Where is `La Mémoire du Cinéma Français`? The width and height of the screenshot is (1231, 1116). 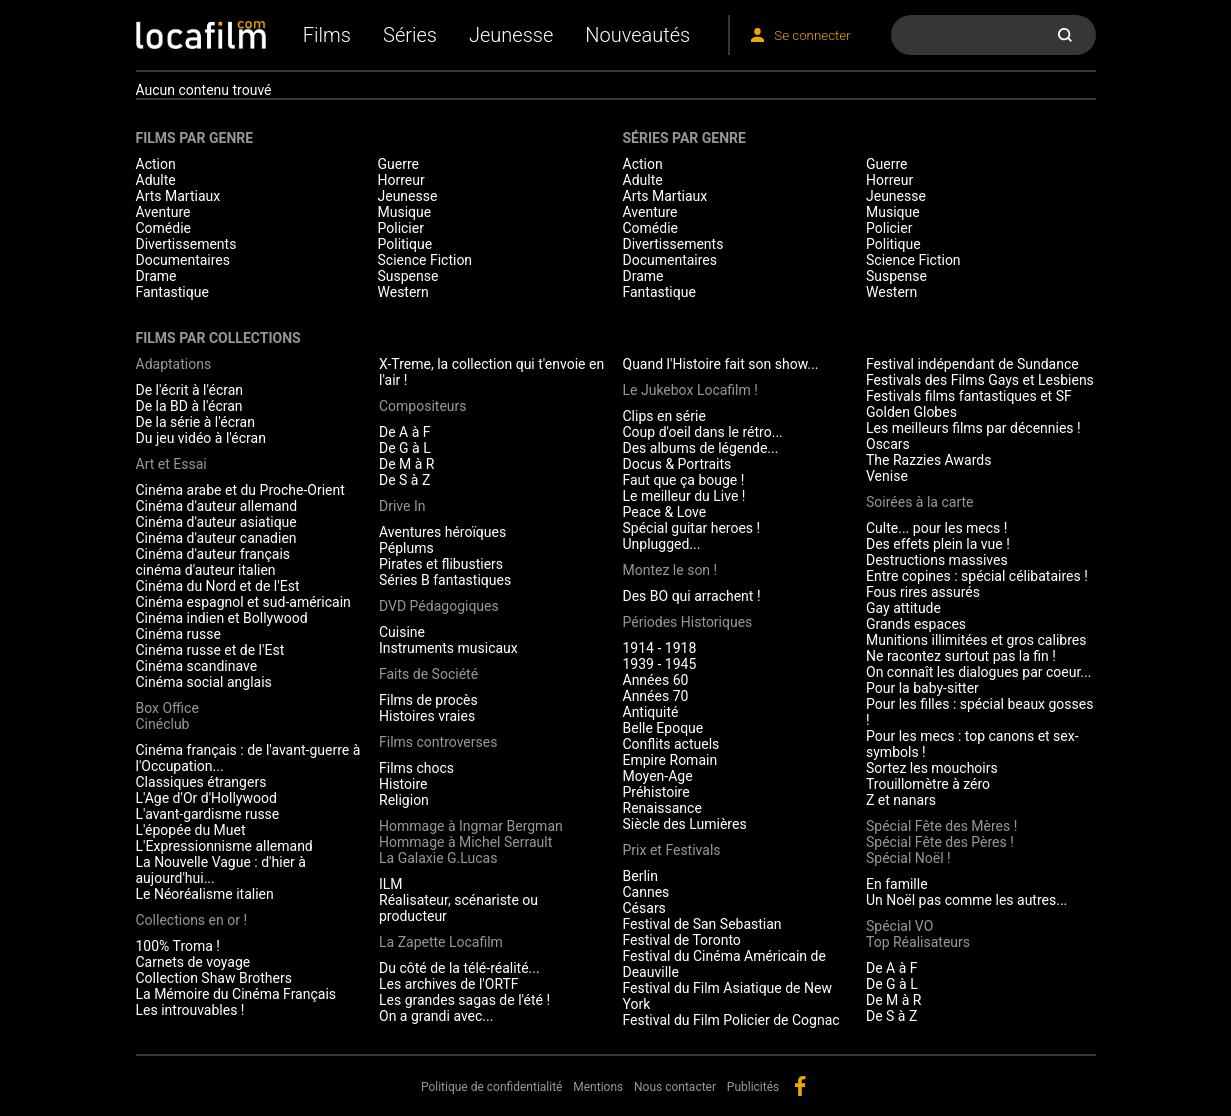
La Mémoire du Cinéma Français is located at coordinates (236, 994).